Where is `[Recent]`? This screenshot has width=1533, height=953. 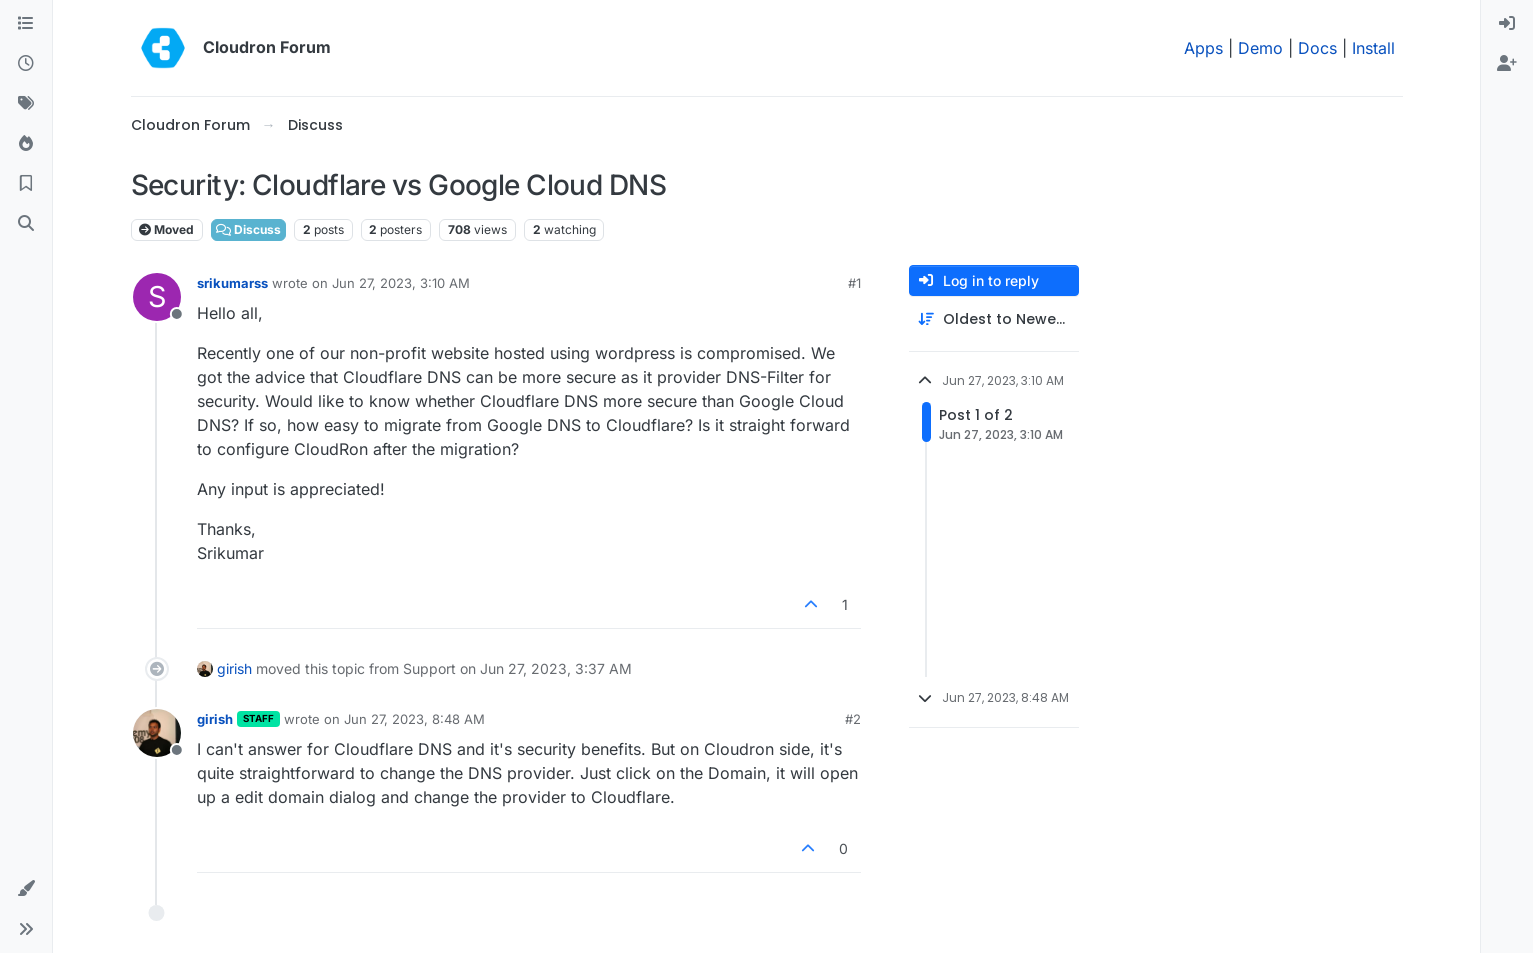 [Recent] is located at coordinates (26, 64).